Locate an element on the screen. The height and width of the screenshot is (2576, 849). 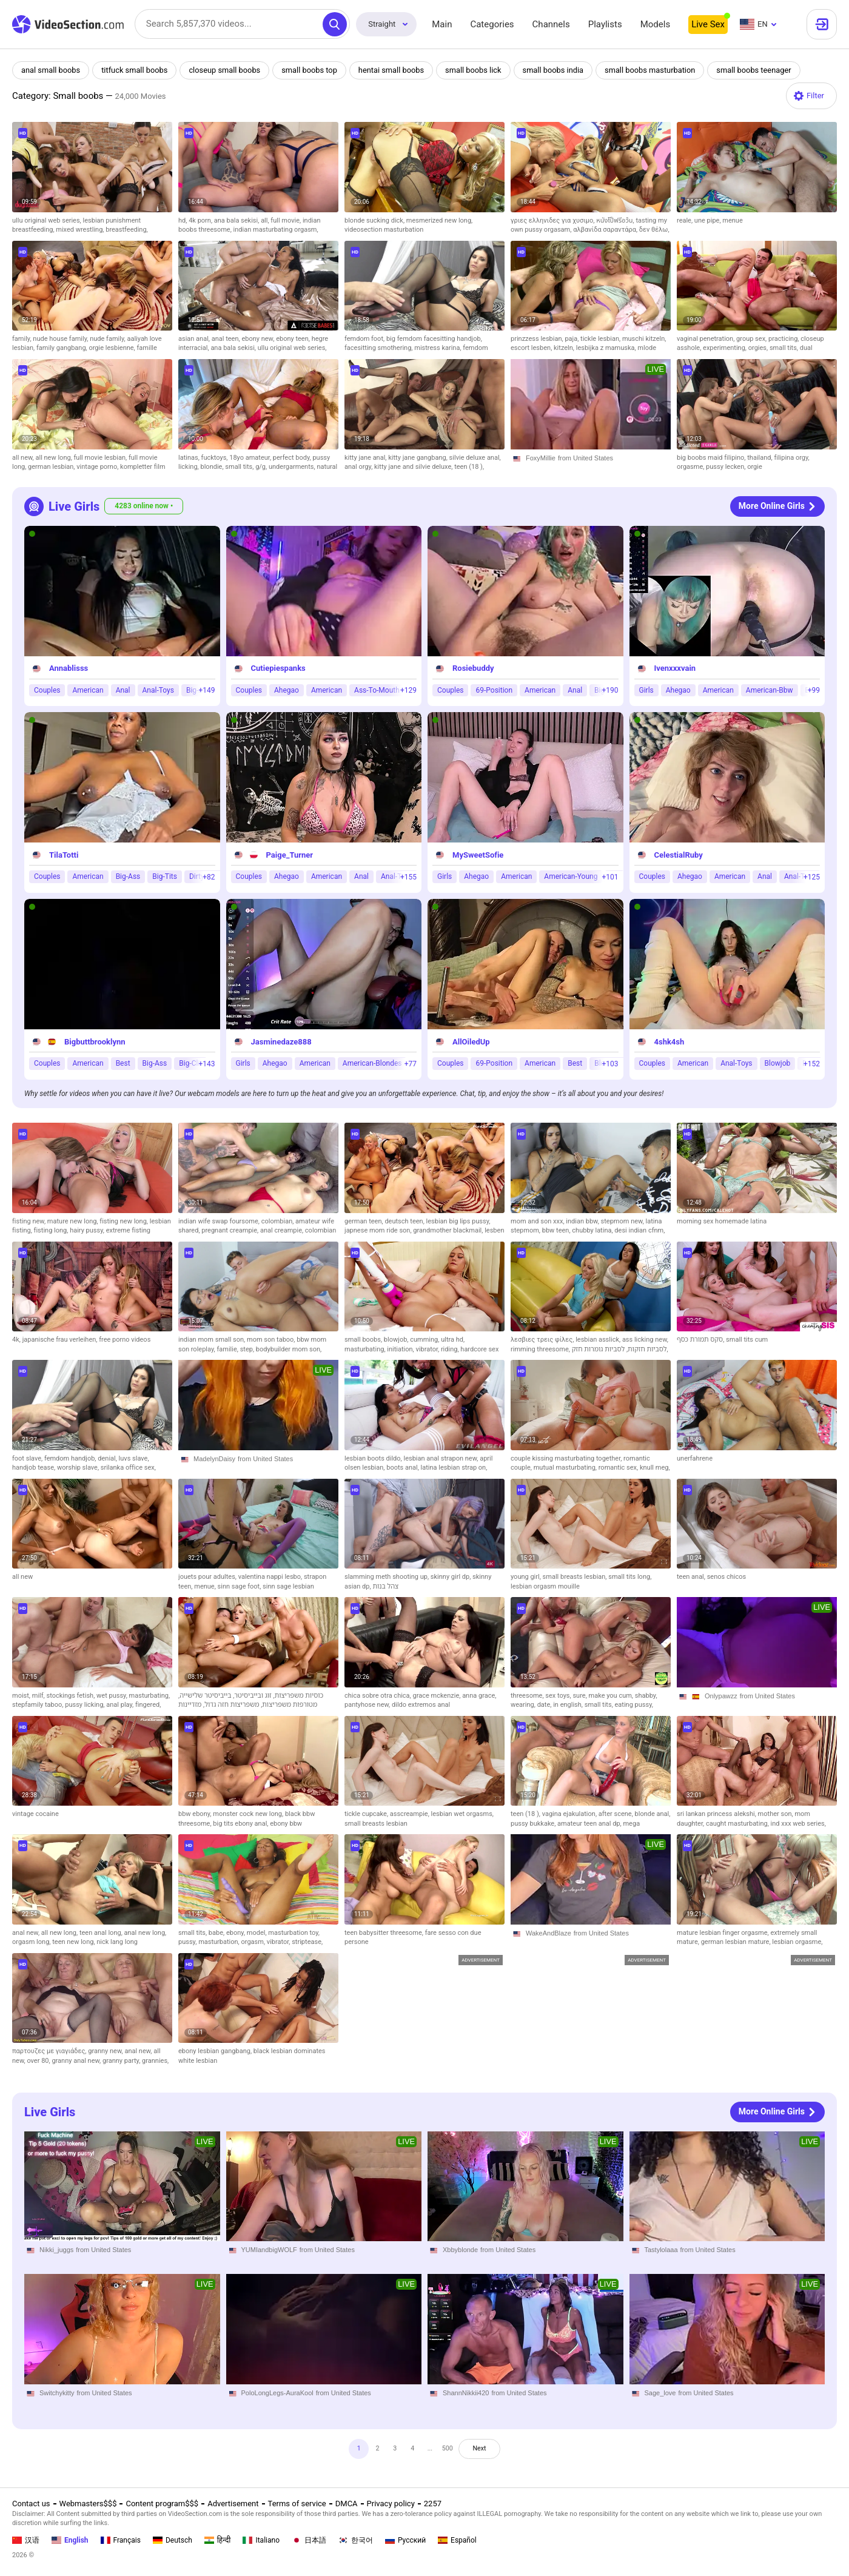
fisting new long, is located at coordinates (124, 1221).